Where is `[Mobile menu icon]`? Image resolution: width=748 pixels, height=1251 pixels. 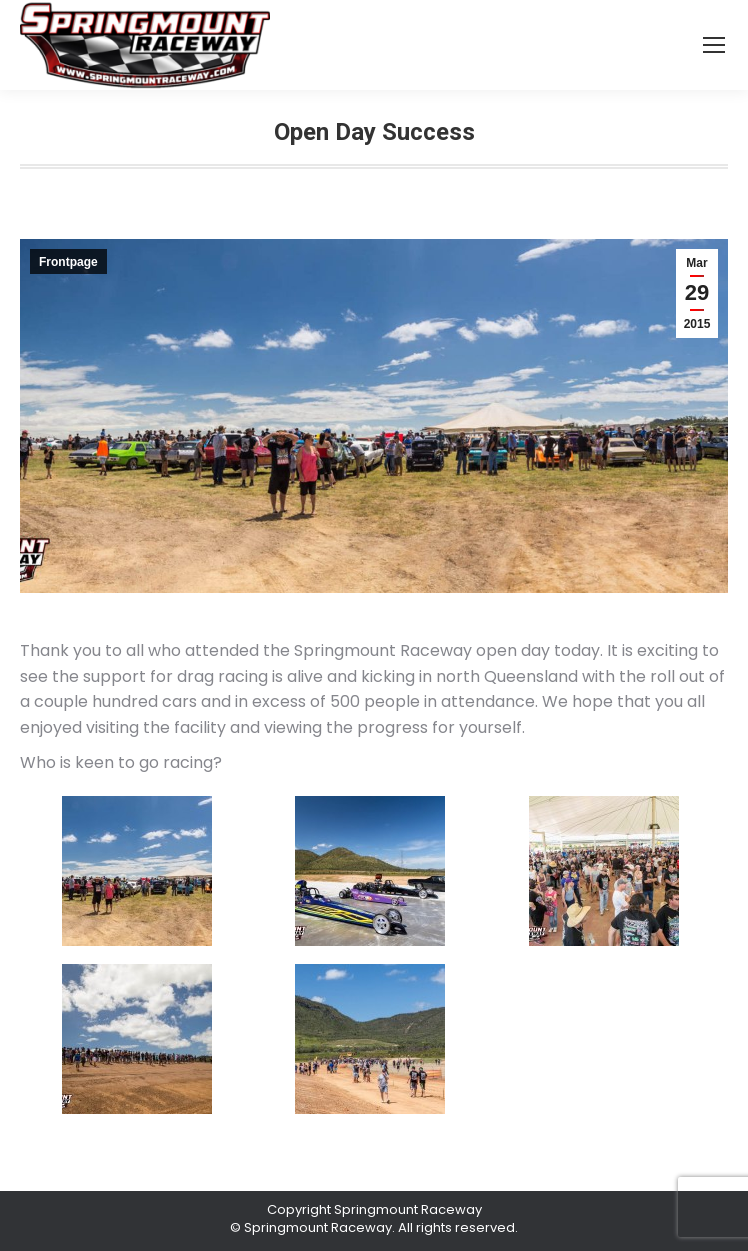 [Mobile menu icon] is located at coordinates (714, 45).